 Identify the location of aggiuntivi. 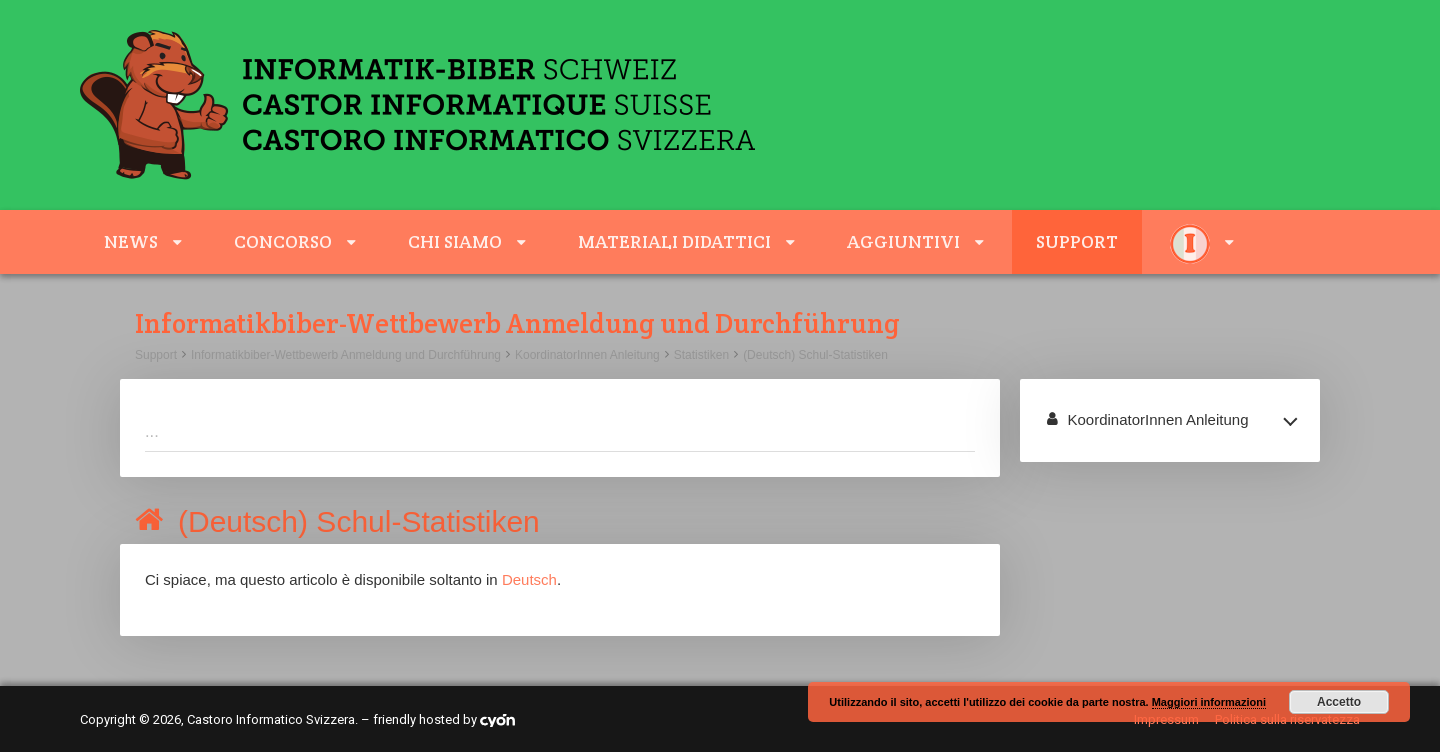
(903, 241).